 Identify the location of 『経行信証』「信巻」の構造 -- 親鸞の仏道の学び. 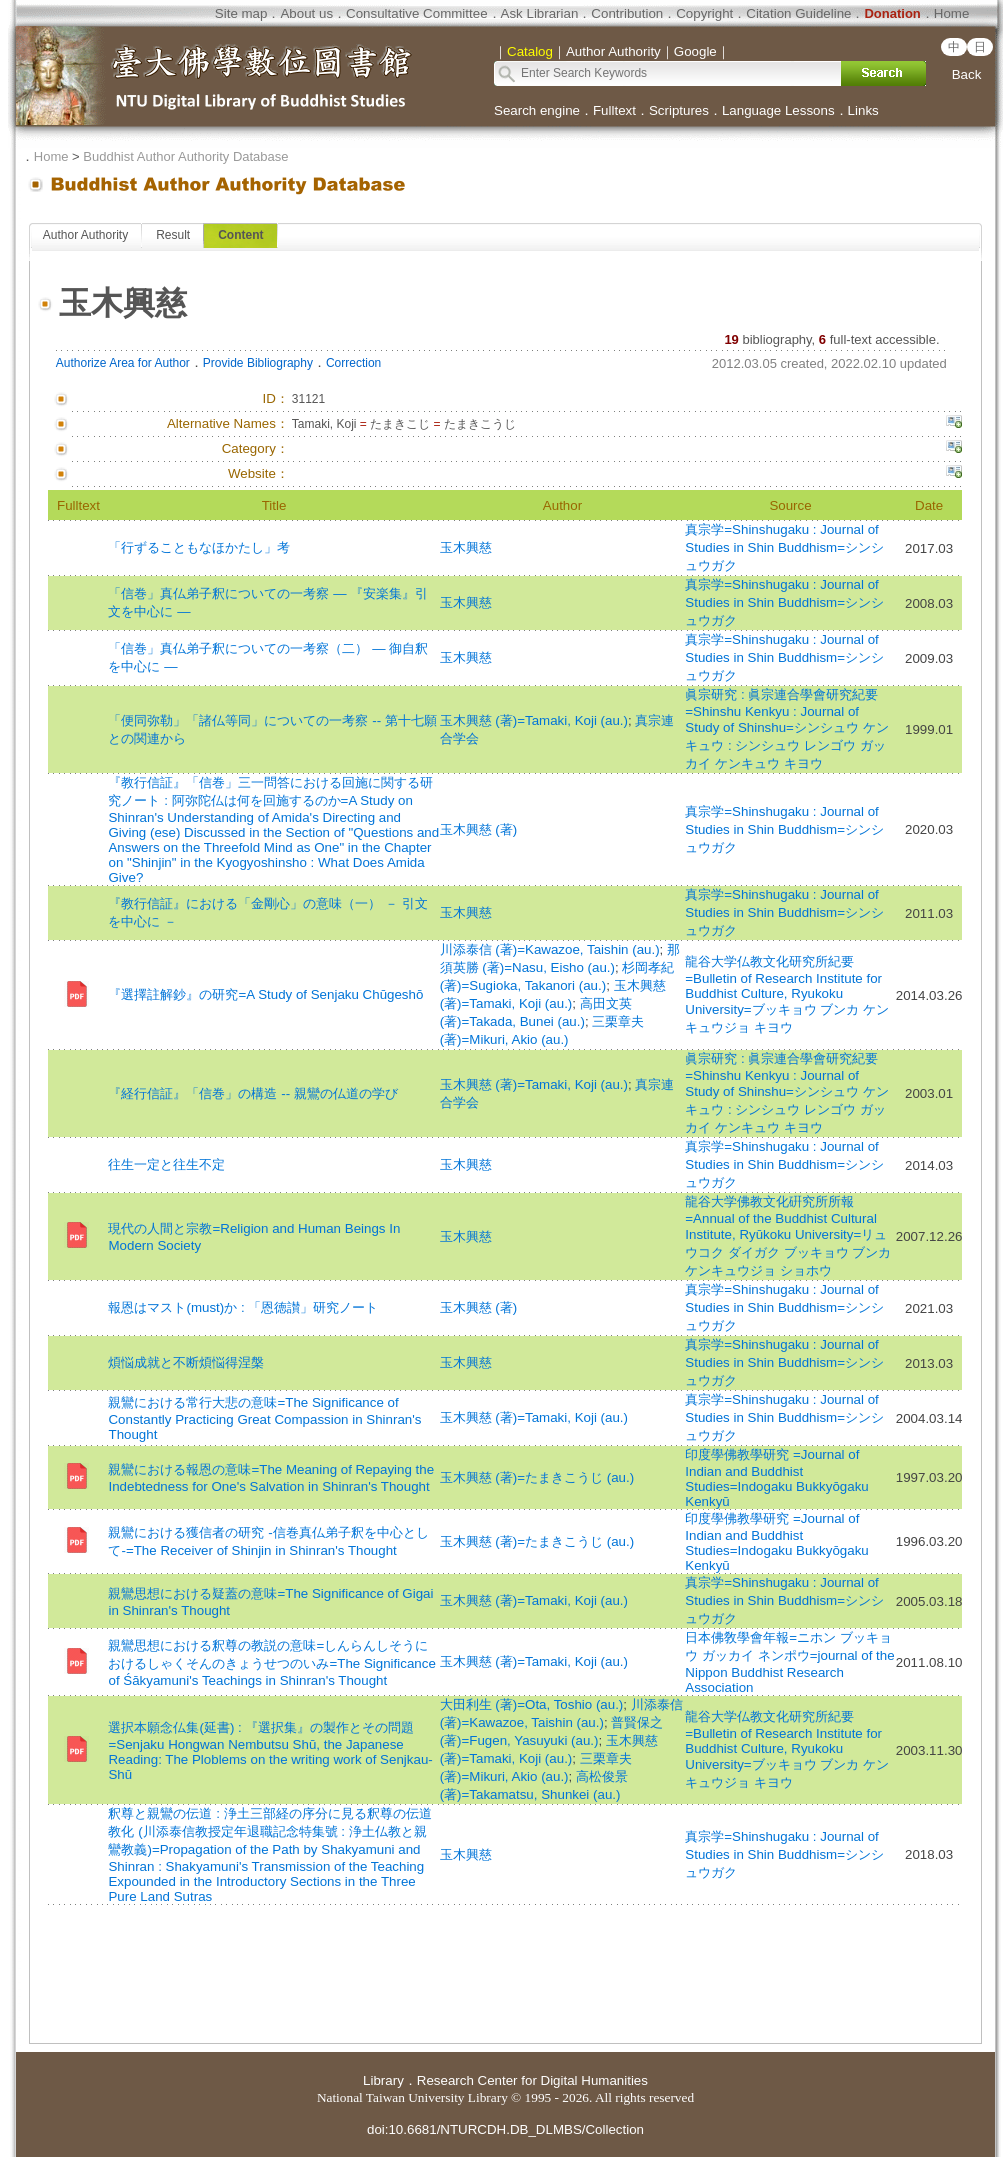
(252, 1093).